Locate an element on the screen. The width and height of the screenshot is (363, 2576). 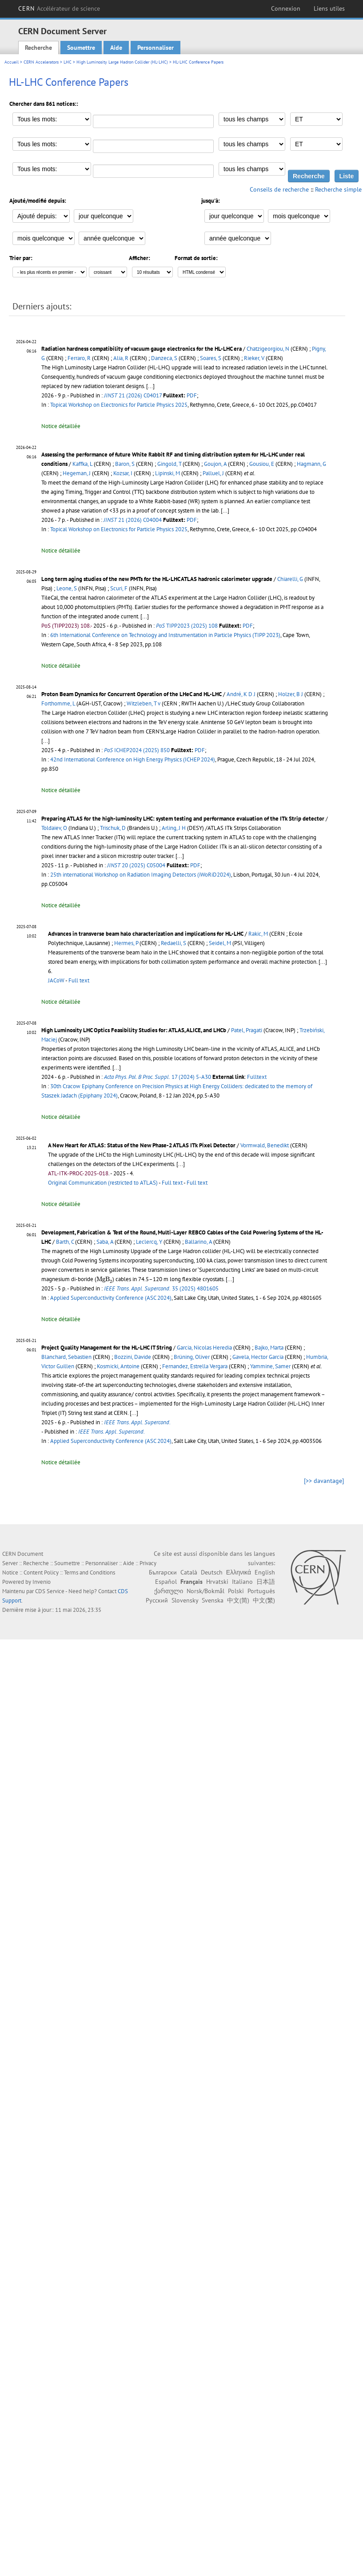
Garcia, Nicolas Heredia is located at coordinates (204, 1347).